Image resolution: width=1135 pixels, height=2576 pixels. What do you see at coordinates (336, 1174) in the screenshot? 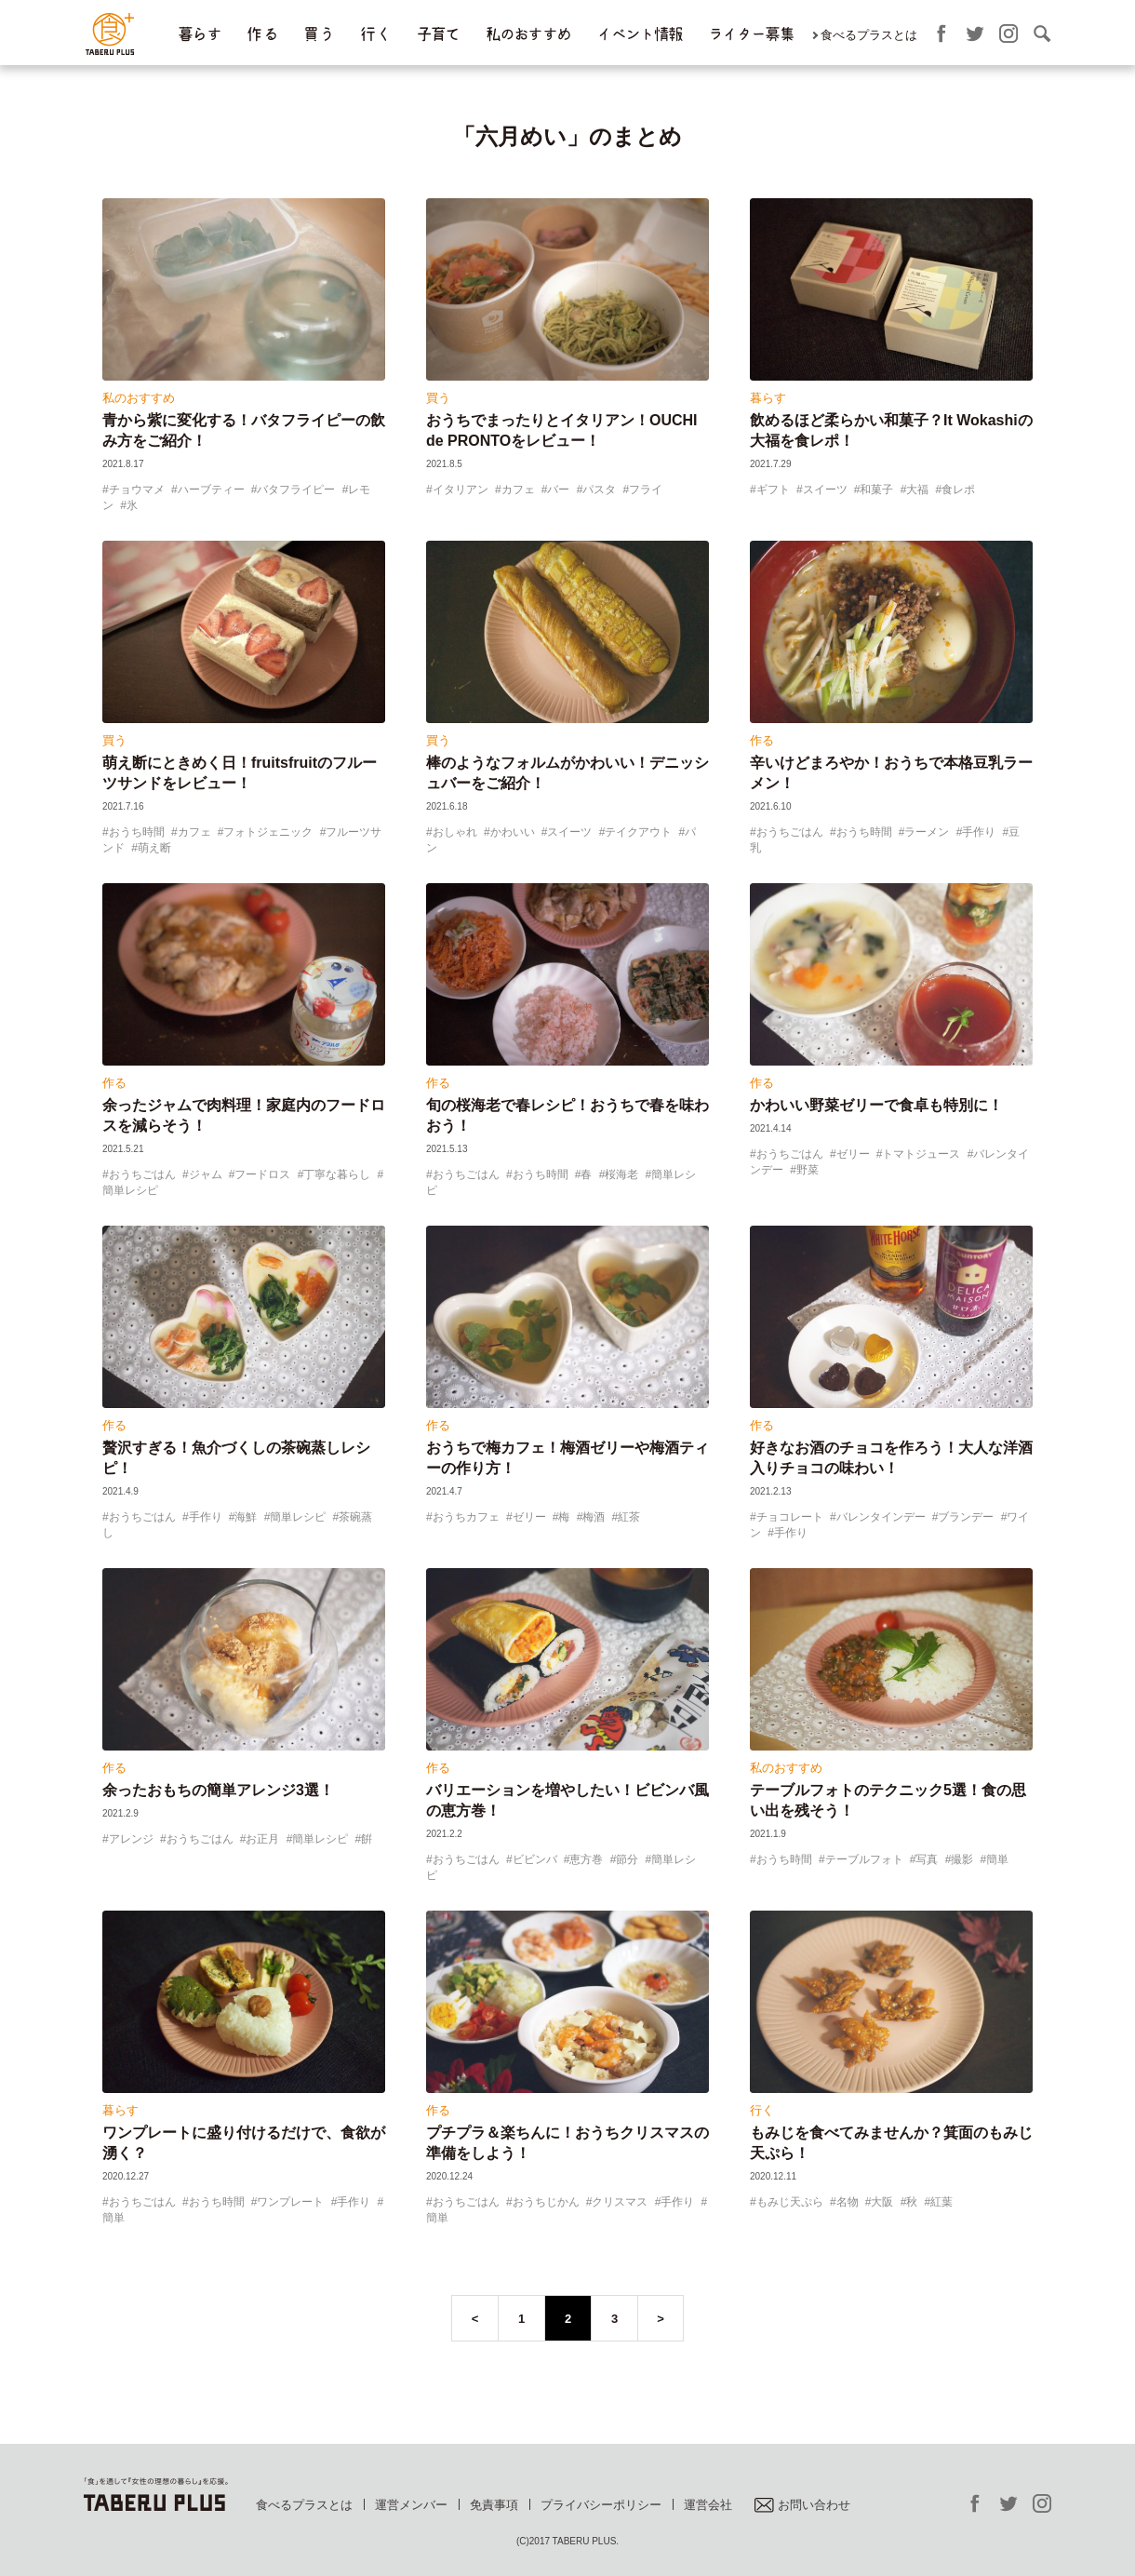
I see `丁寧な暮らし` at bounding box center [336, 1174].